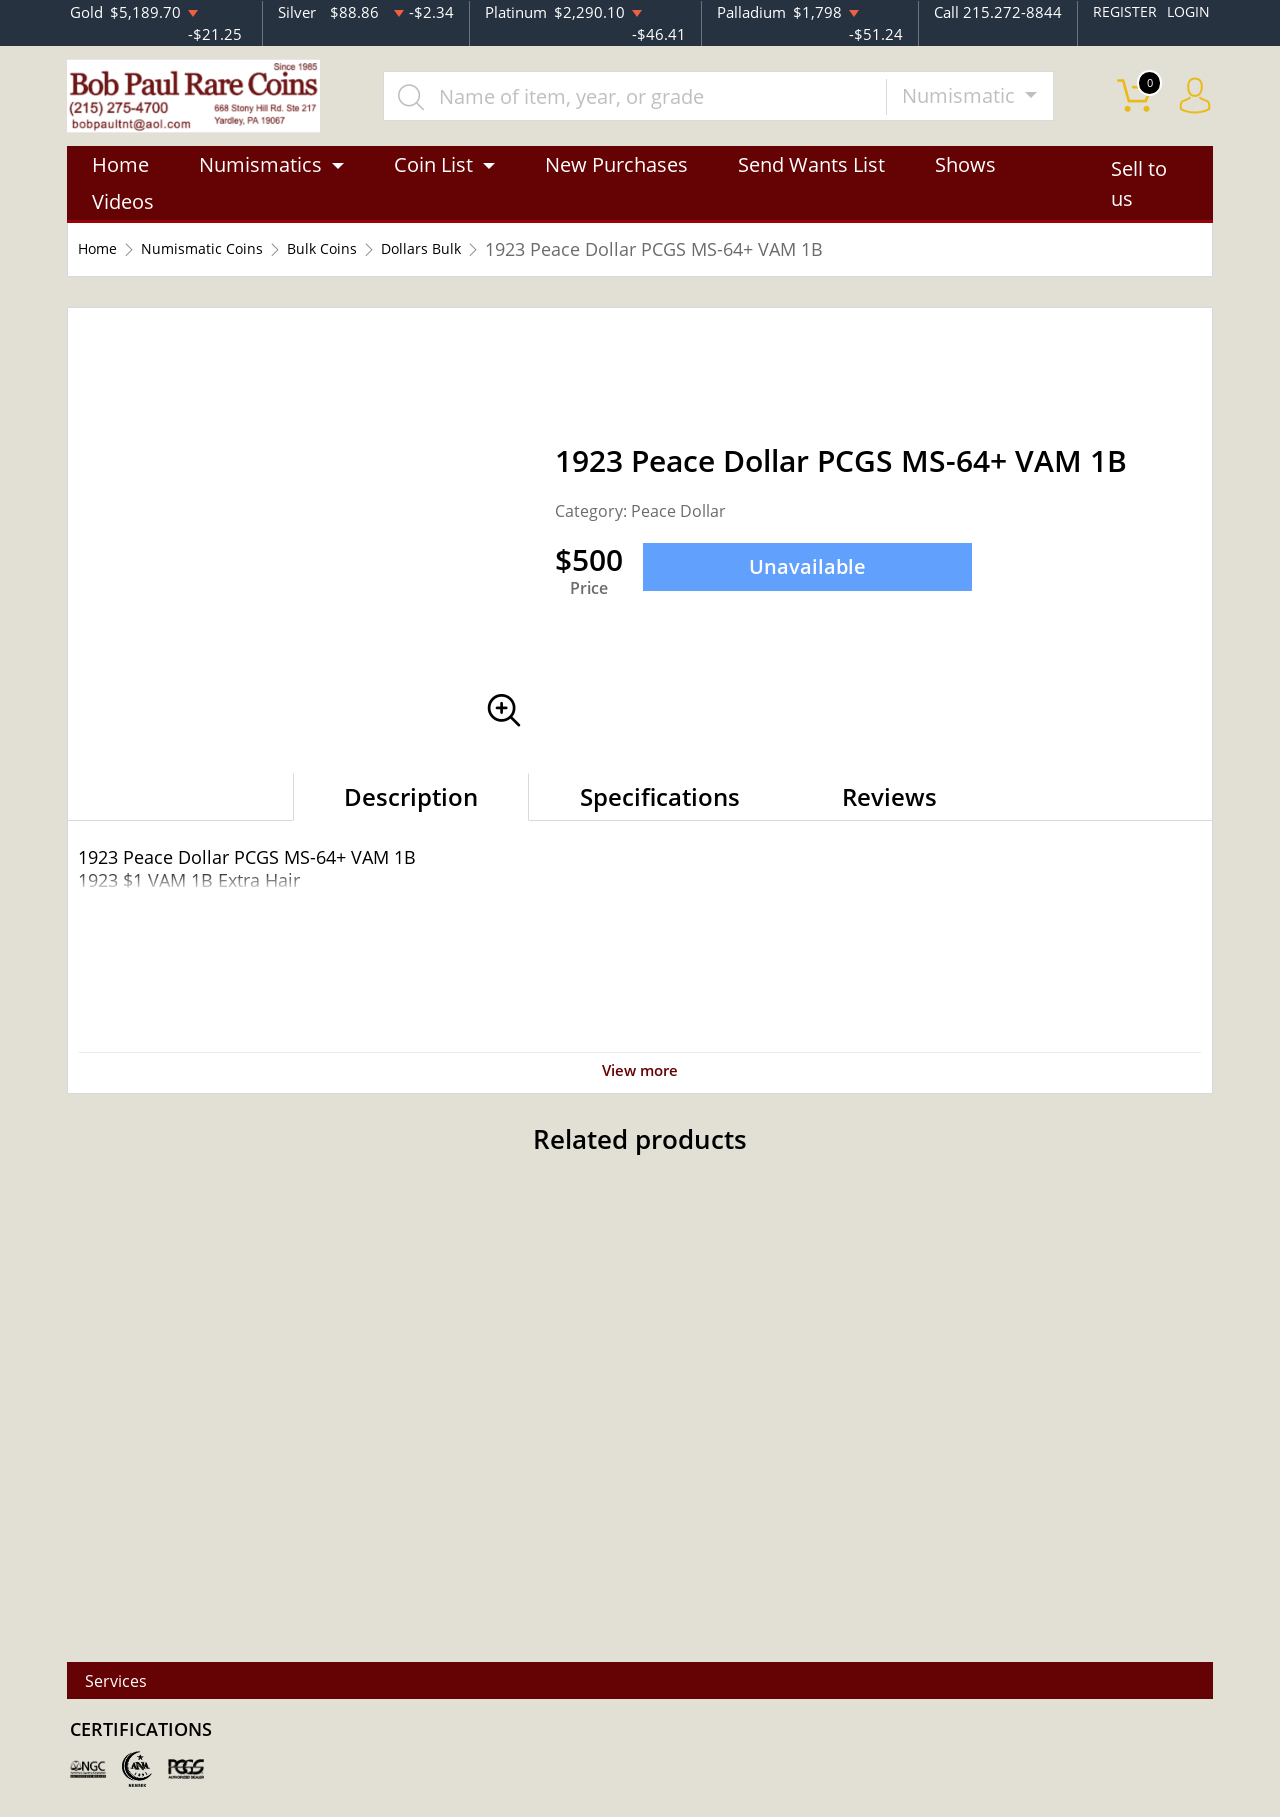 The image size is (1280, 1817). I want to click on Reviews, so click(889, 809).